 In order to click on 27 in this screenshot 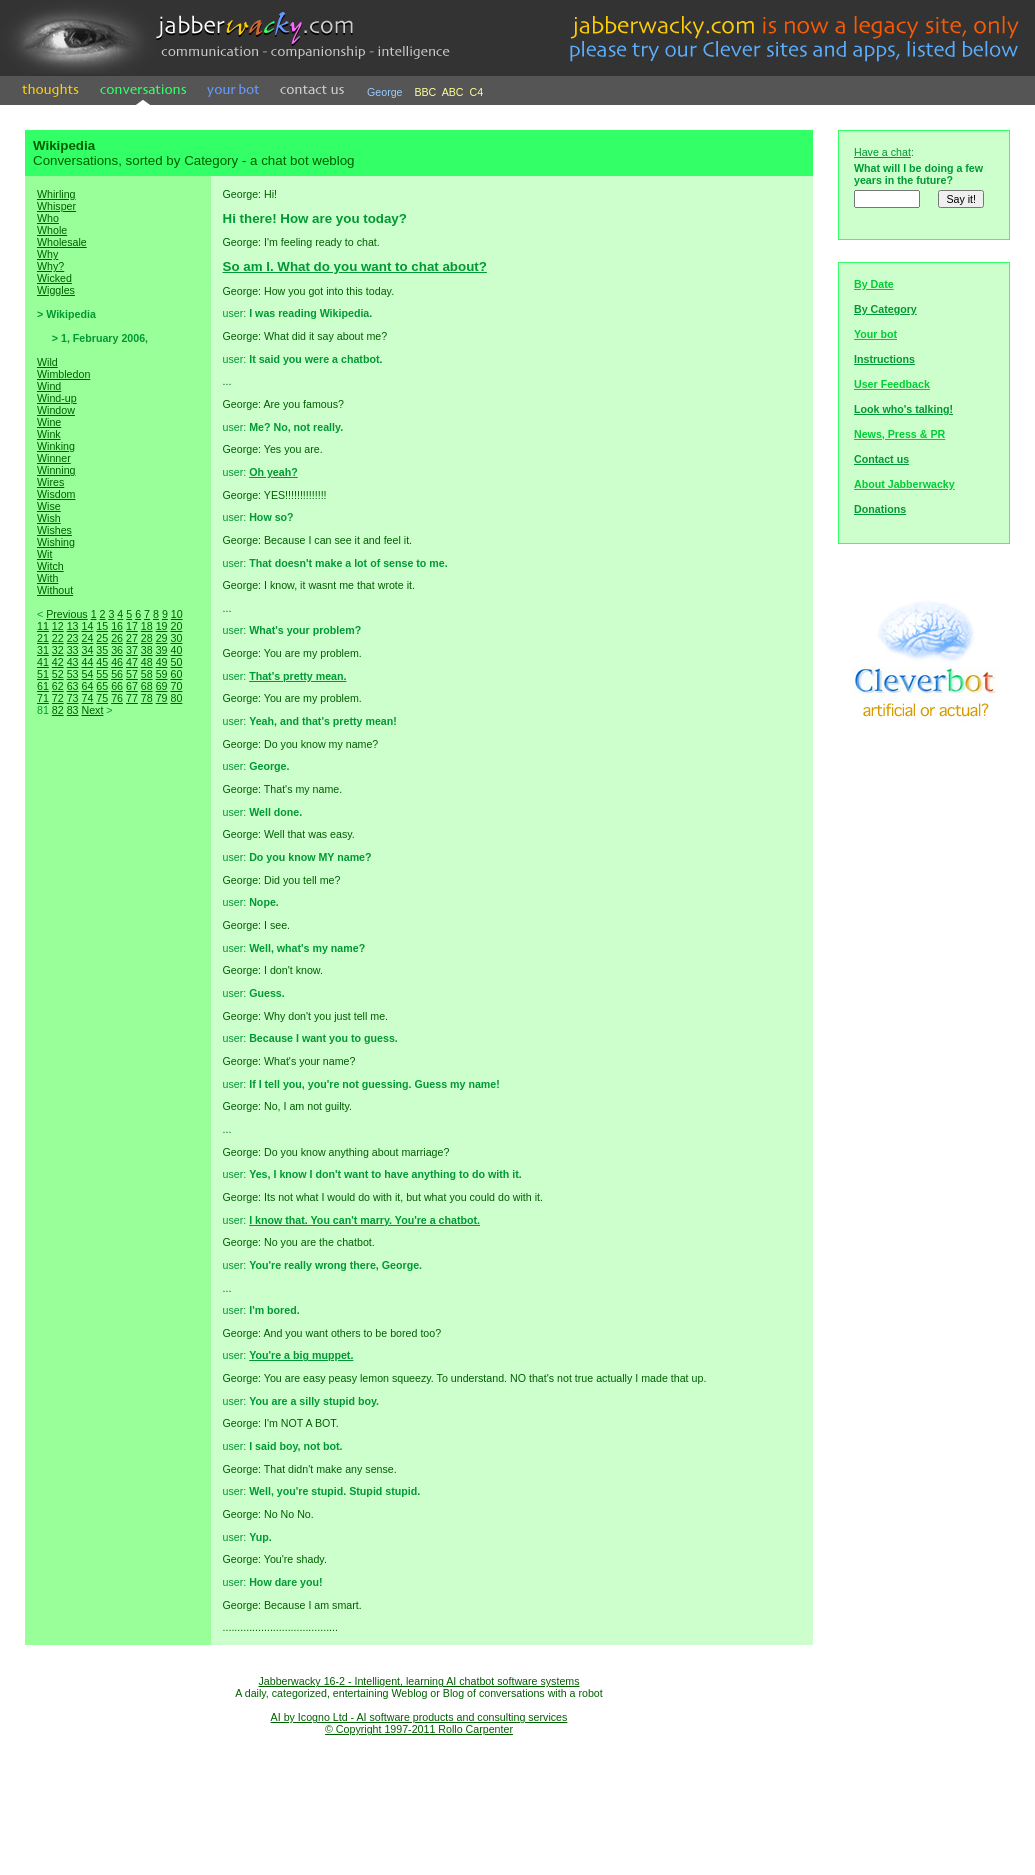, I will do `click(132, 638)`.